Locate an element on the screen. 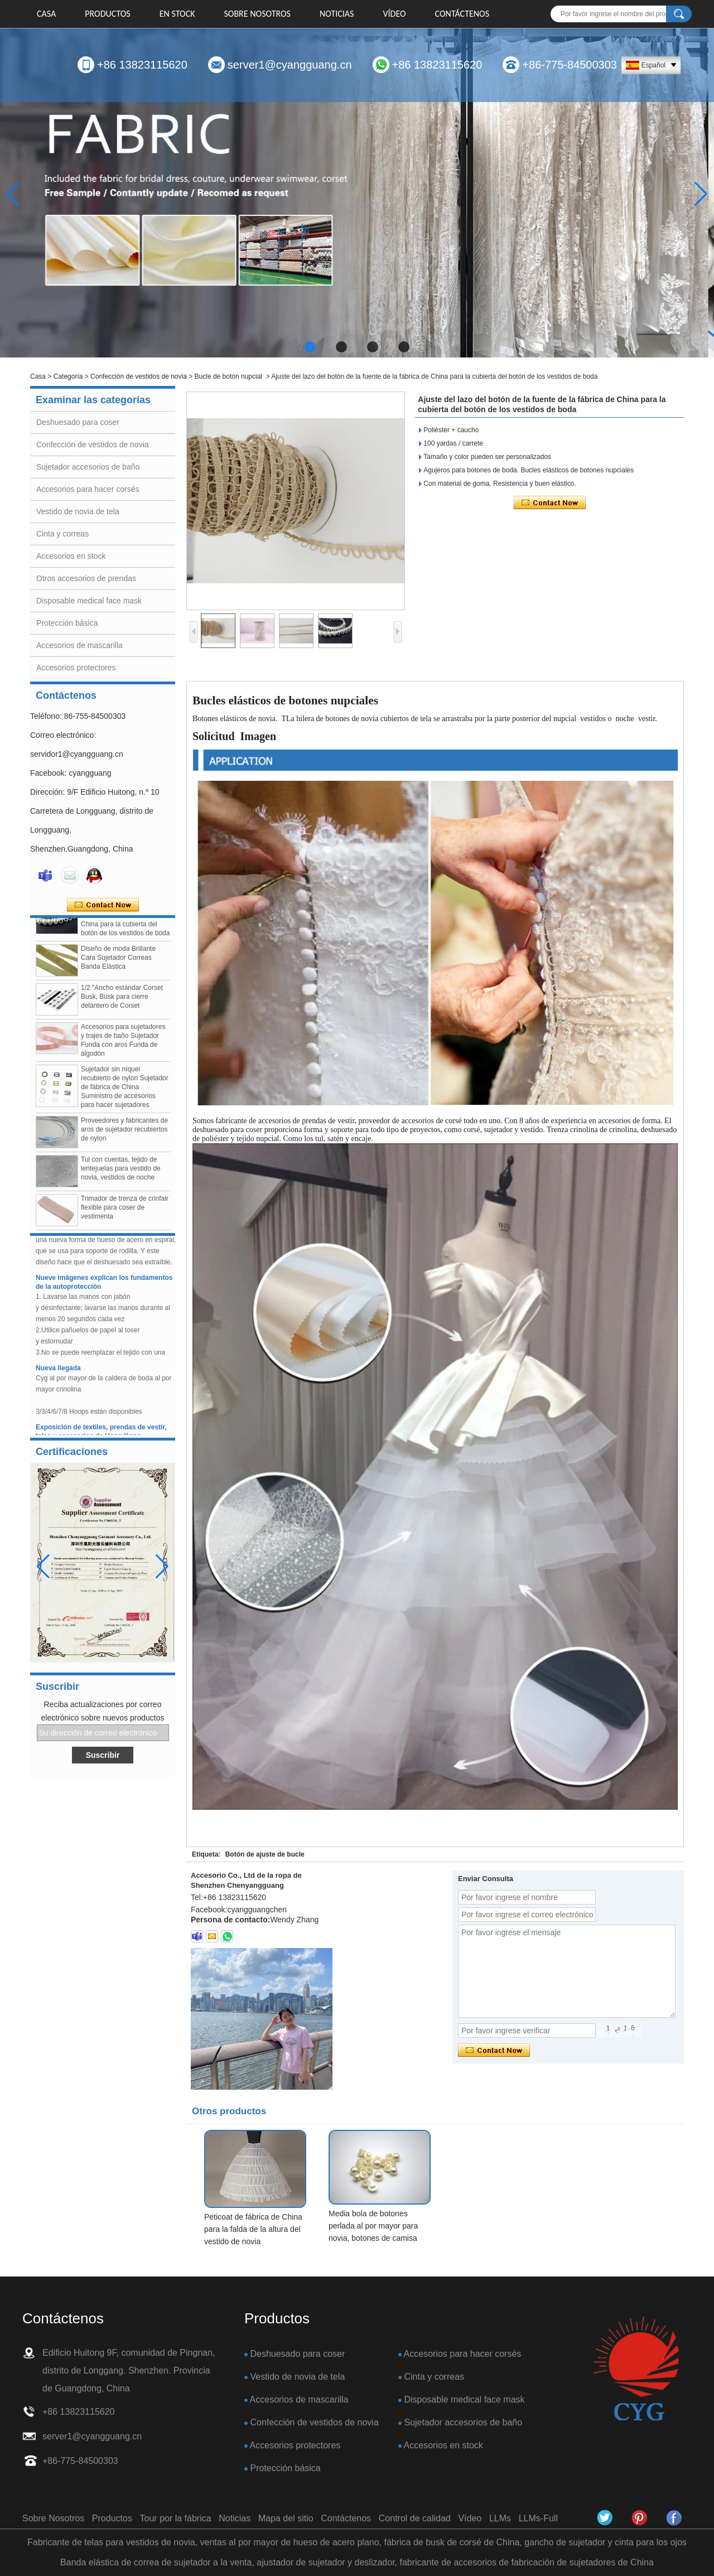 The image size is (714, 2576). Protección básica is located at coordinates (67, 622).